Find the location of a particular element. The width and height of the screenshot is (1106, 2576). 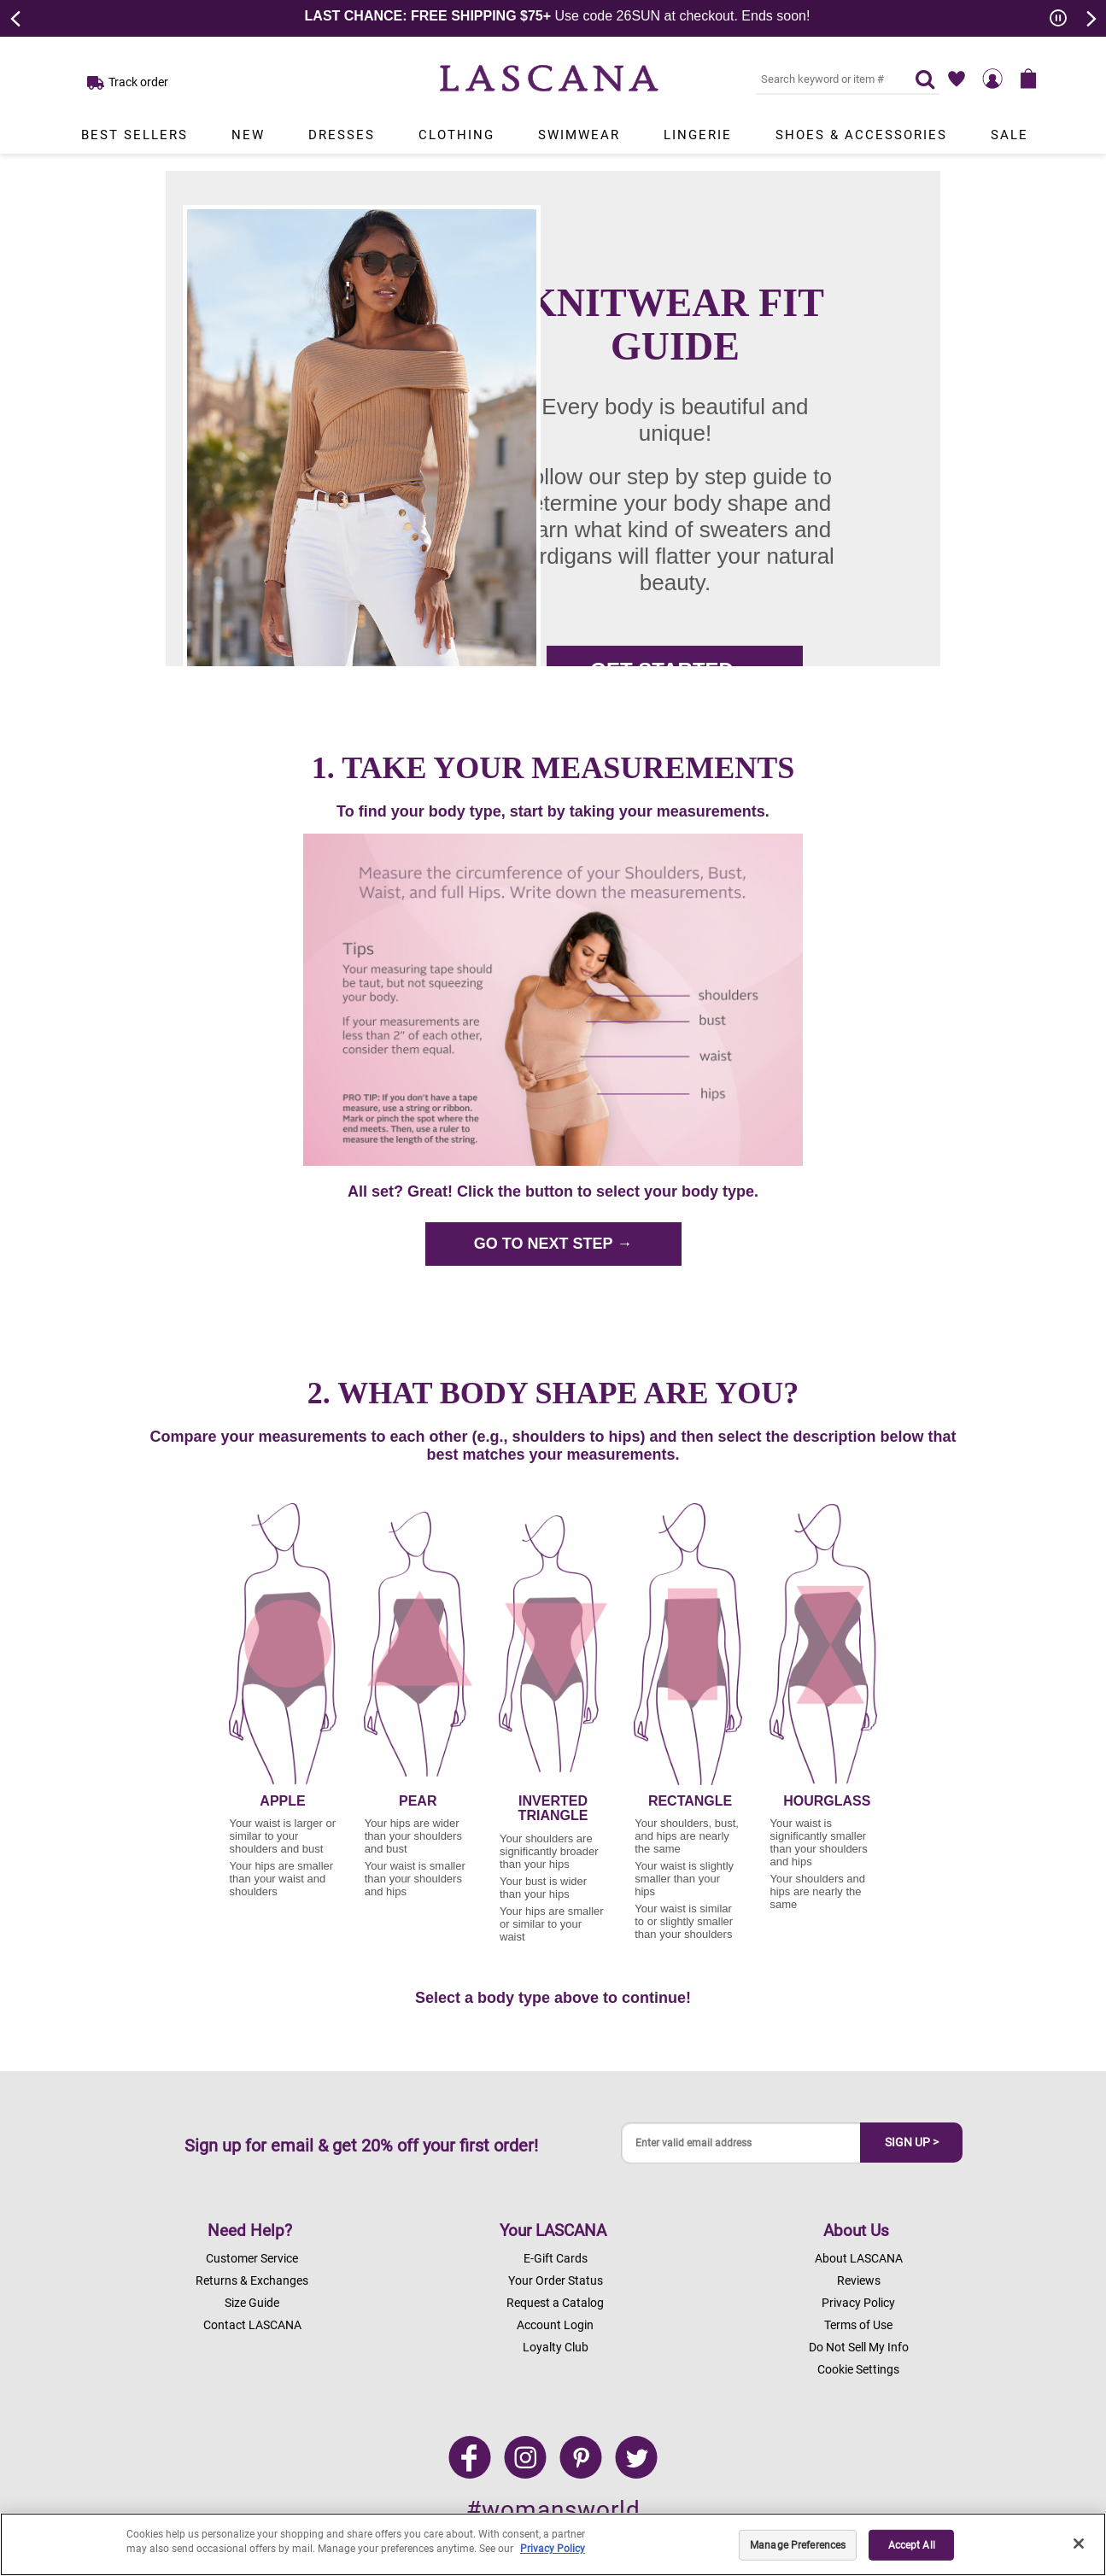

Swimwear [Link to view products in Swimwear department.] is located at coordinates (579, 135).